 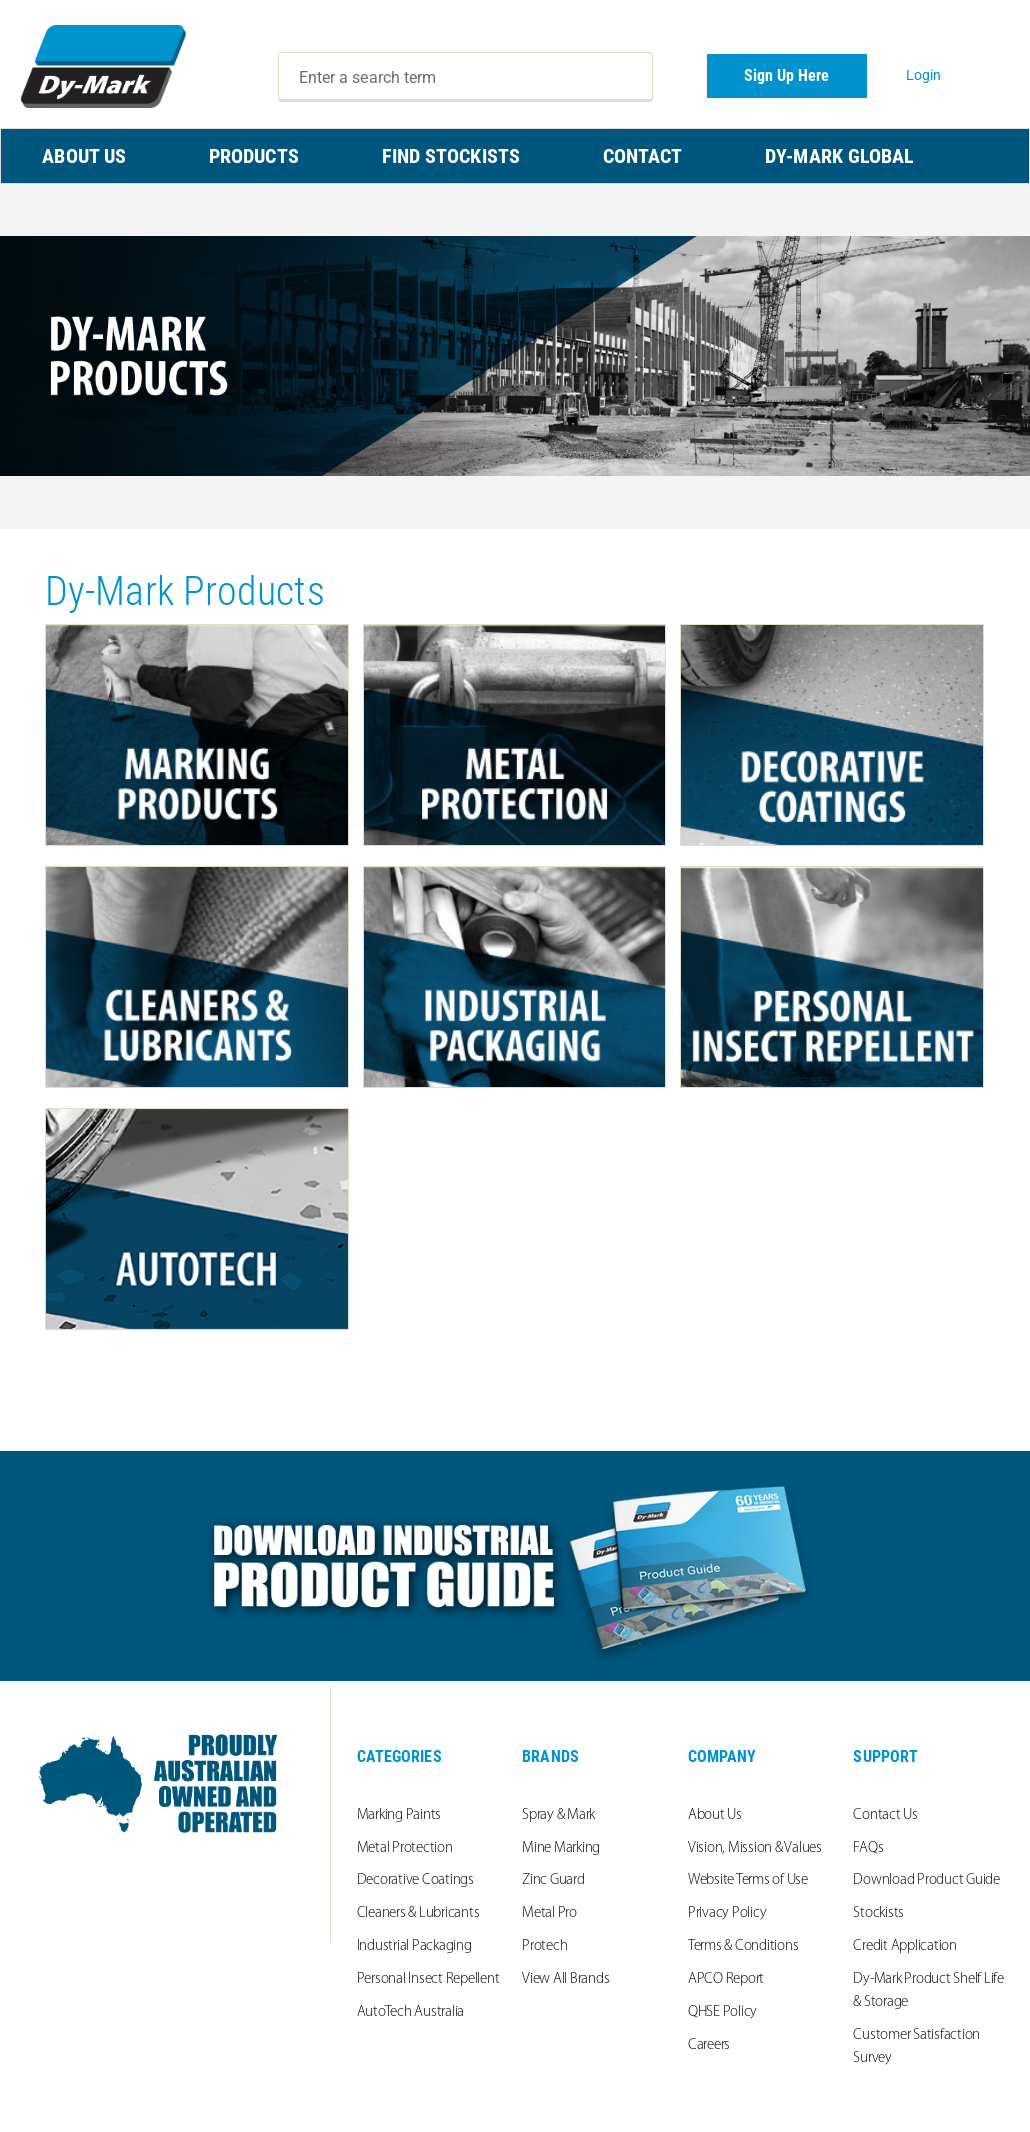 What do you see at coordinates (643, 156) in the screenshot?
I see `CONTACT [menuitem]` at bounding box center [643, 156].